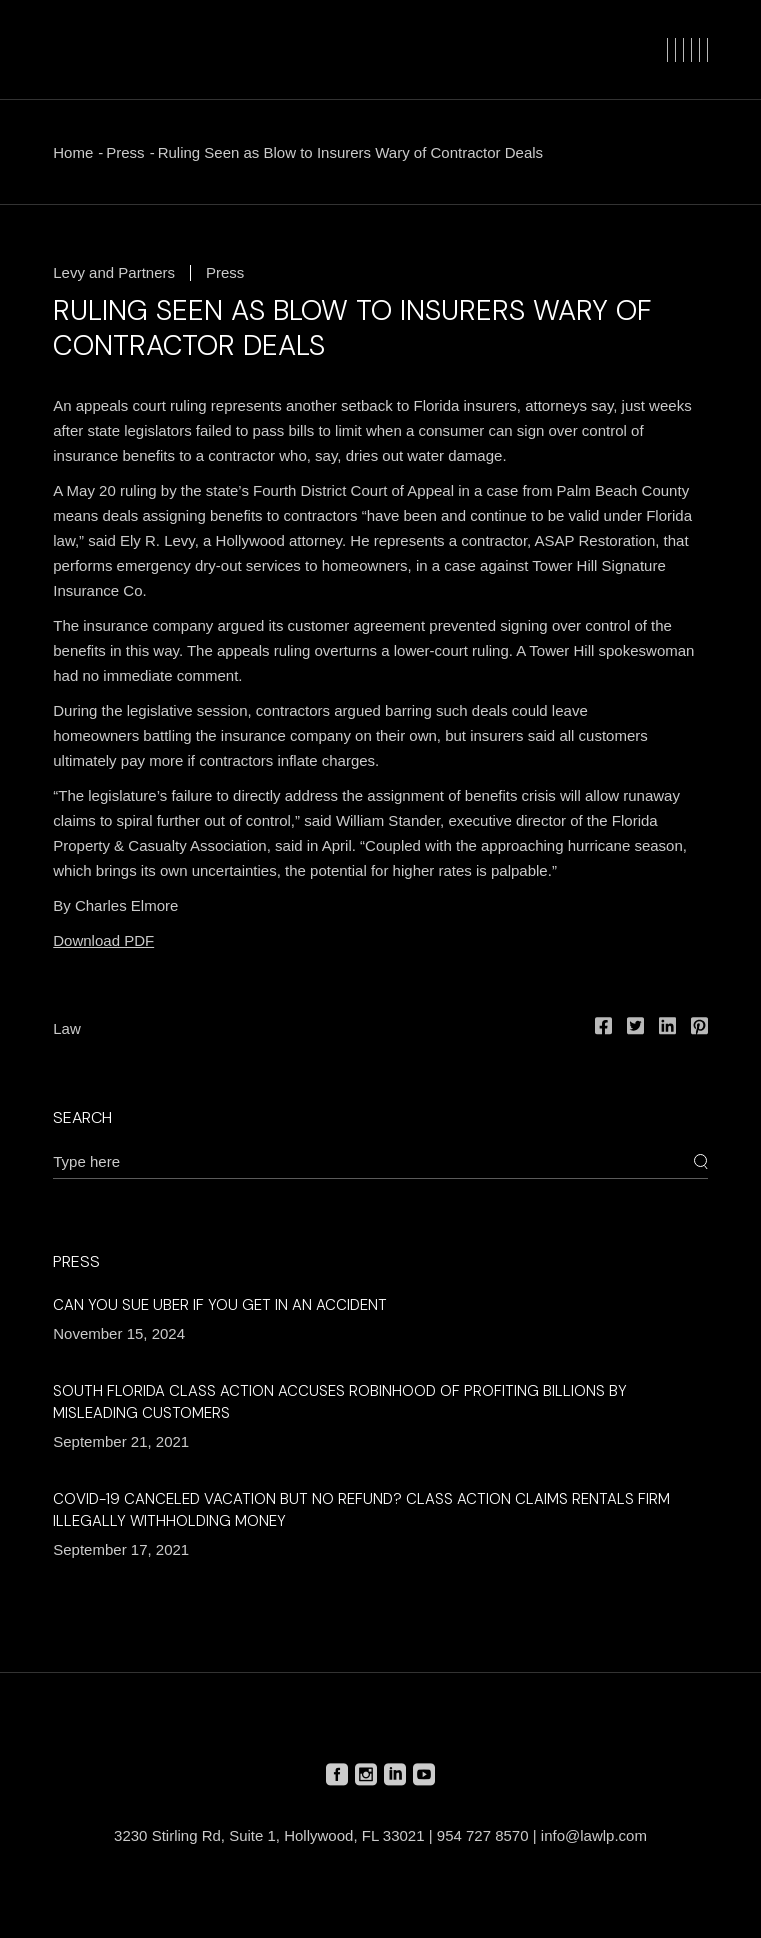 Image resolution: width=761 pixels, height=1938 pixels. Describe the element at coordinates (119, 1333) in the screenshot. I see `November 15, 2024` at that location.